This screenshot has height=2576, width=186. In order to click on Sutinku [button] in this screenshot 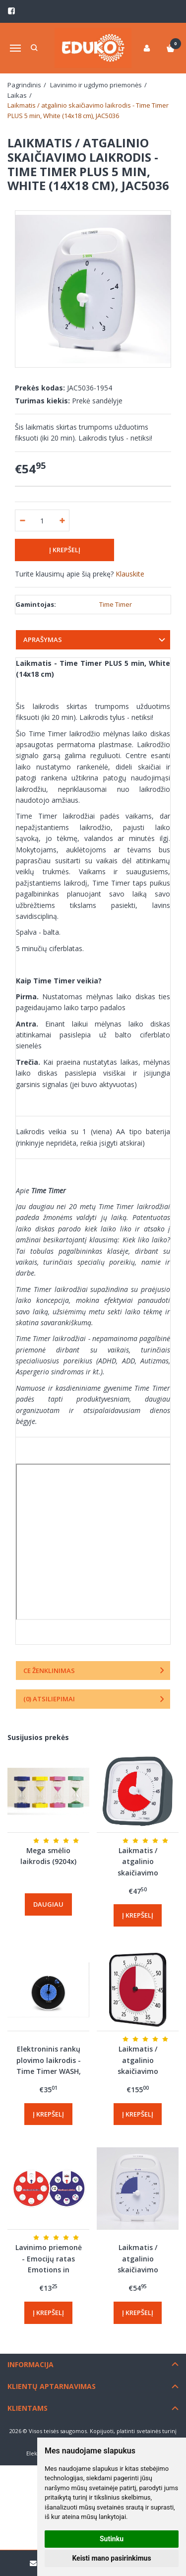, I will do `click(112, 2539)`.